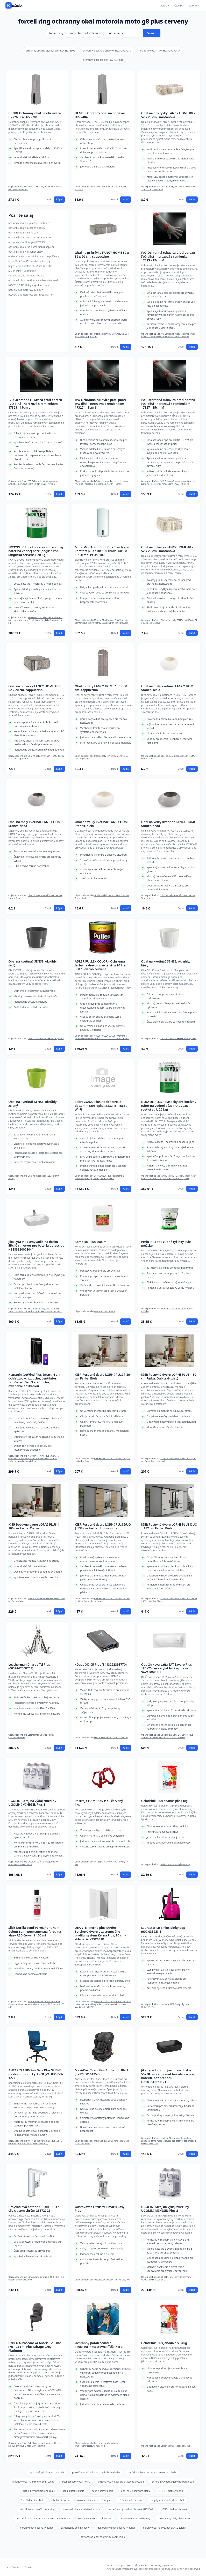 Image resolution: width=206 pixels, height=2576 pixels. I want to click on bezpečnostný obal 40-50, so click(76, 2481).